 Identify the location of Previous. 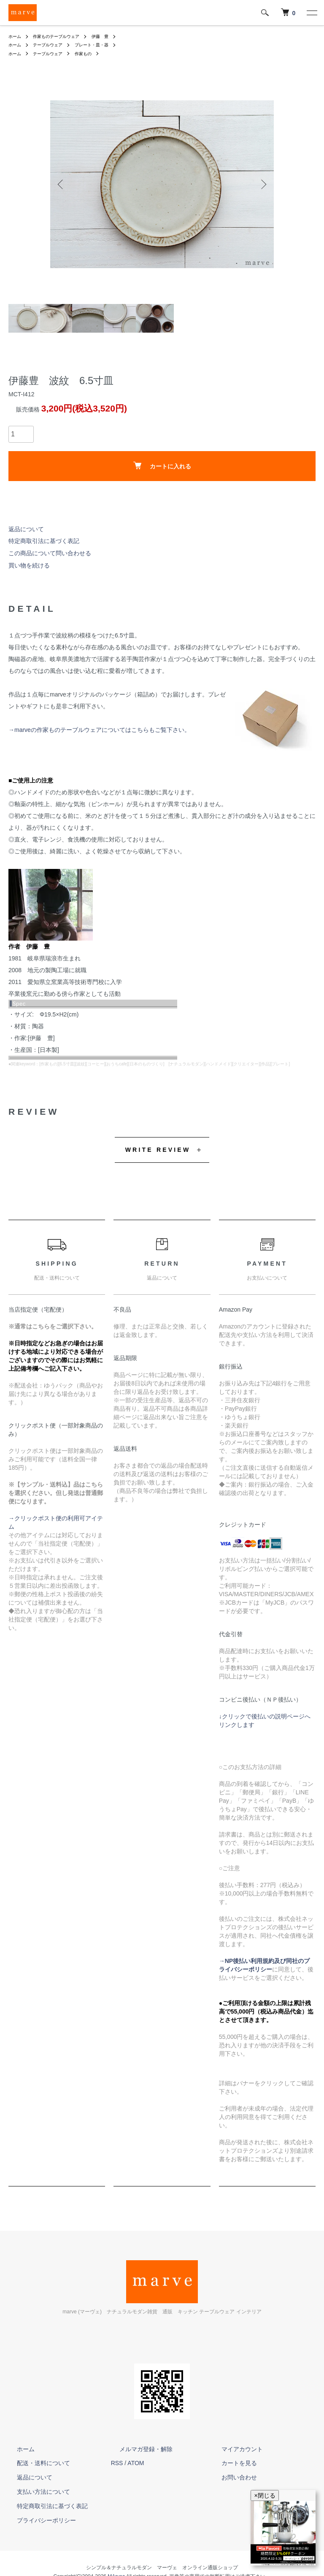
(63, 184).